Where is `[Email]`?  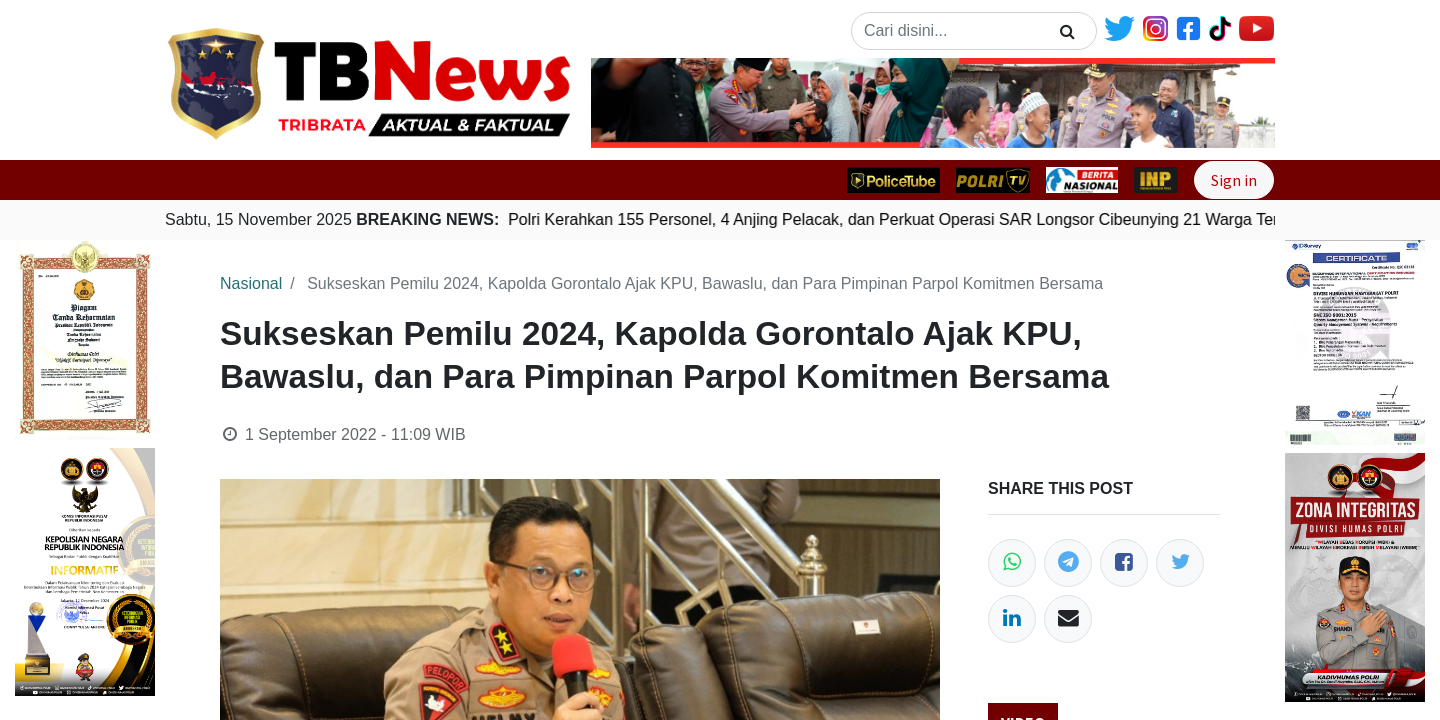
[Email] is located at coordinates (1068, 619).